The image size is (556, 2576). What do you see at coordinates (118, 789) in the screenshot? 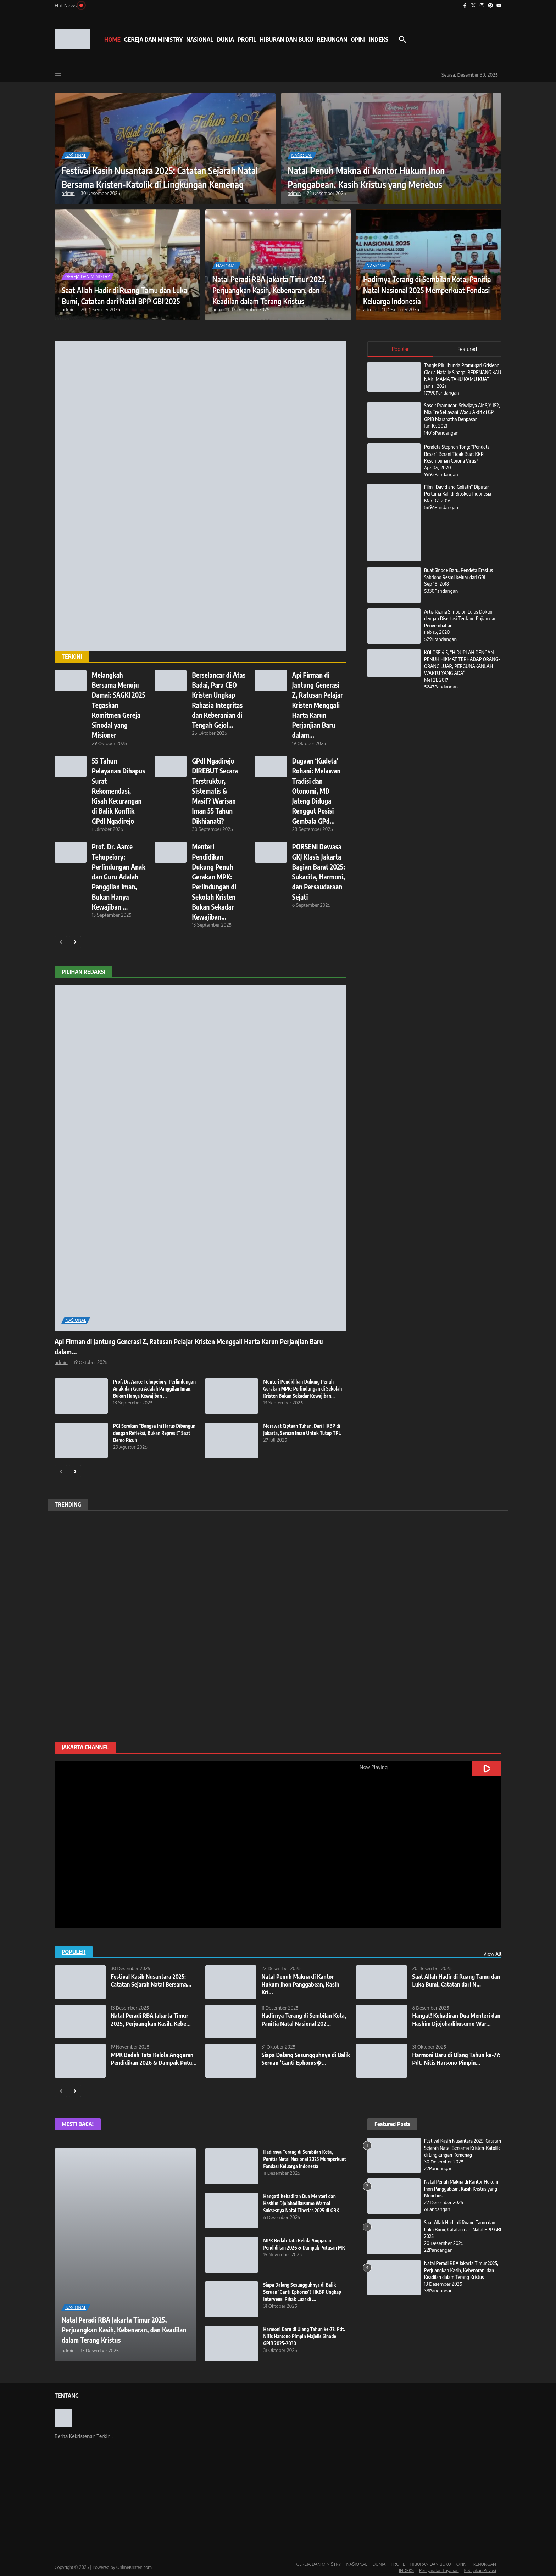
I see `55 Tahun Pelayanan Dihapus Surat Rekomendasi, Kisah Kecurangan di Balik Konflik GPdI Ngadirejo` at bounding box center [118, 789].